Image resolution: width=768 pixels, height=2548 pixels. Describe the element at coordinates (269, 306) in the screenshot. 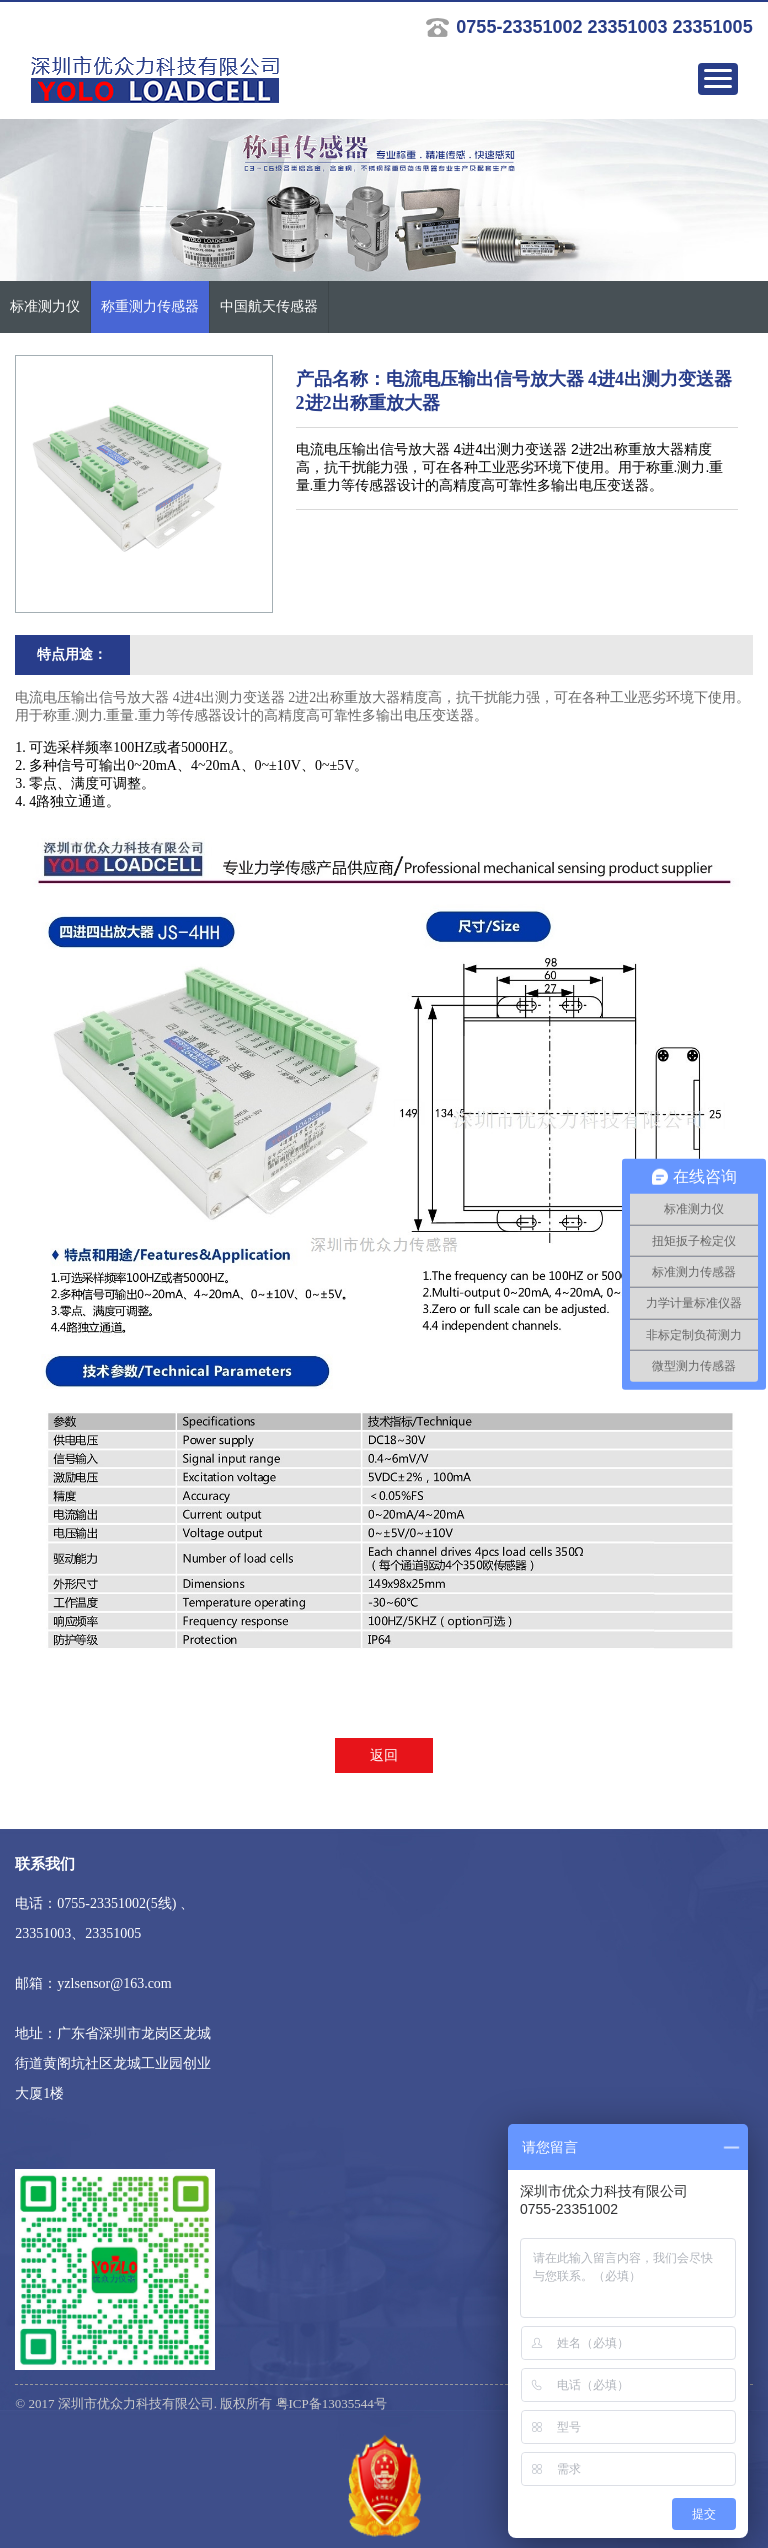

I see `中国航天传感器` at that location.